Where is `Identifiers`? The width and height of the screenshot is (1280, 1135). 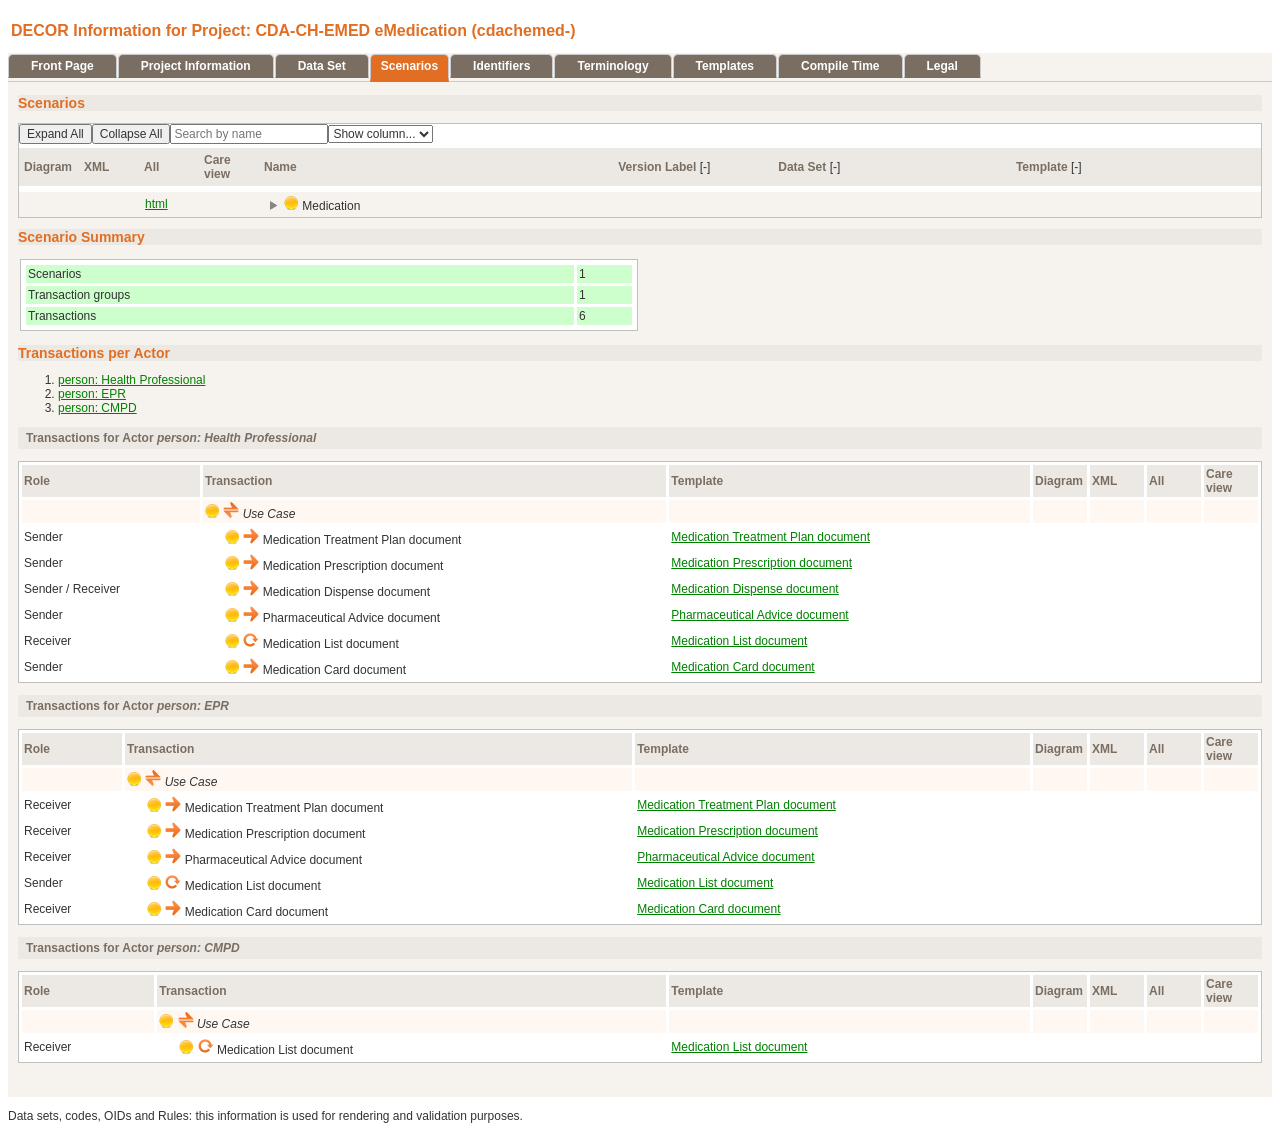
Identifiers is located at coordinates (501, 66).